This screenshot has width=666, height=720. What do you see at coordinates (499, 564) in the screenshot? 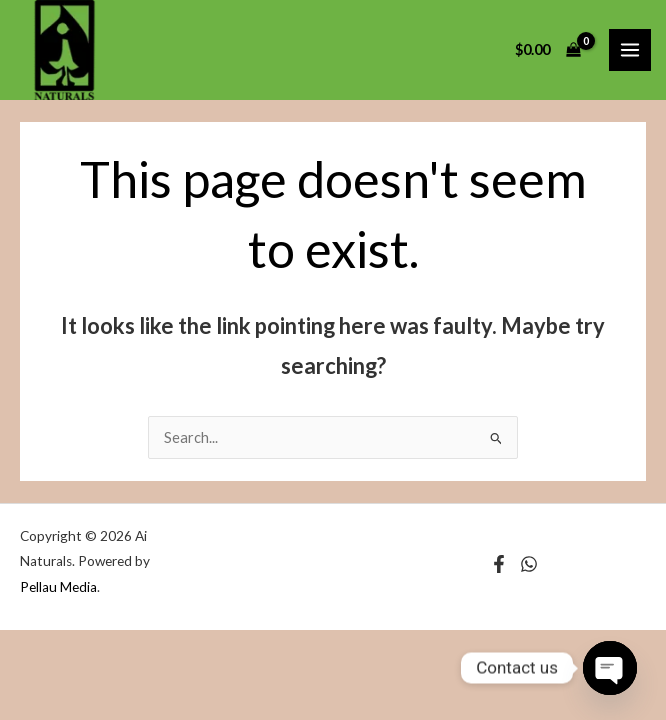
I see `[Facebook]` at bounding box center [499, 564].